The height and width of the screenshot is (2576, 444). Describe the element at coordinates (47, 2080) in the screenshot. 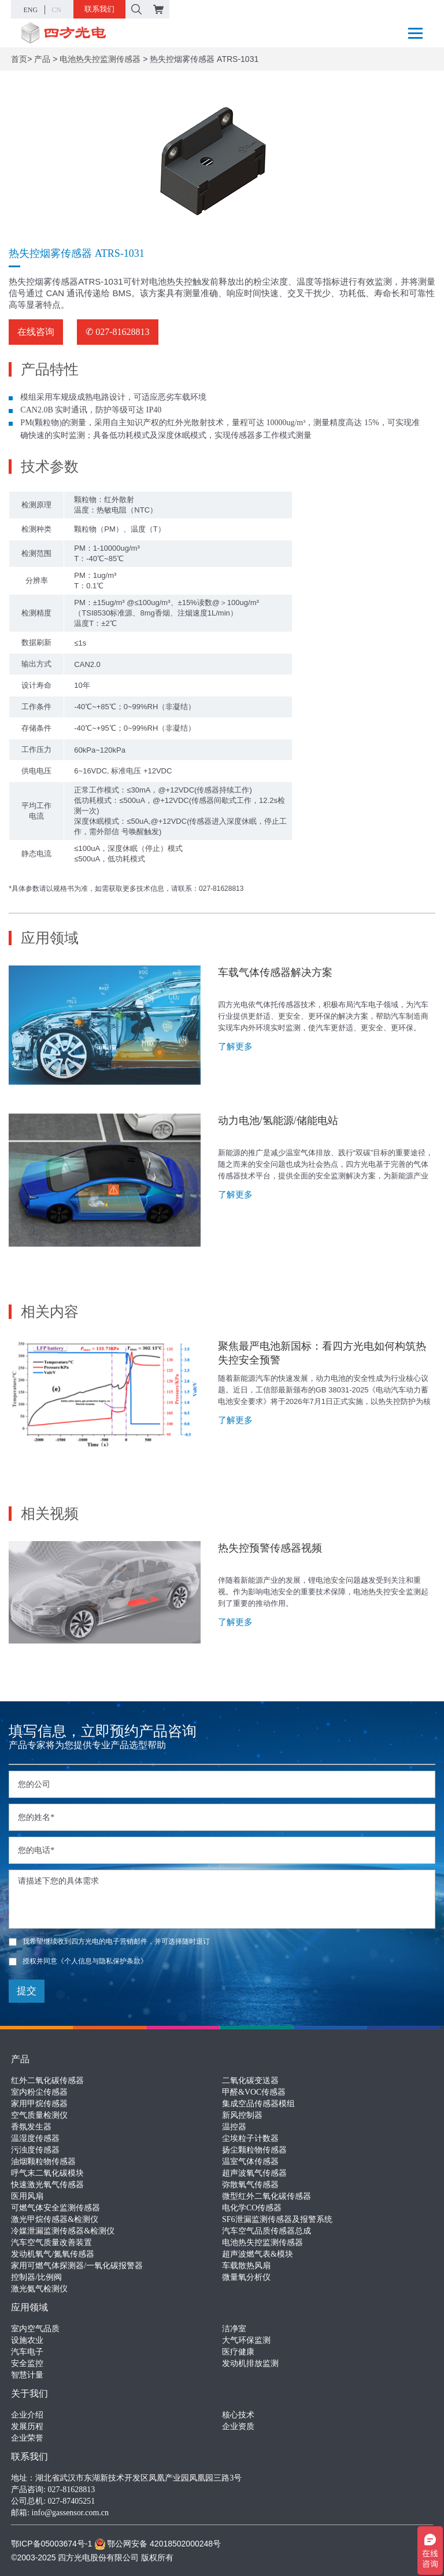

I see `红外二氧化碳传感器` at that location.